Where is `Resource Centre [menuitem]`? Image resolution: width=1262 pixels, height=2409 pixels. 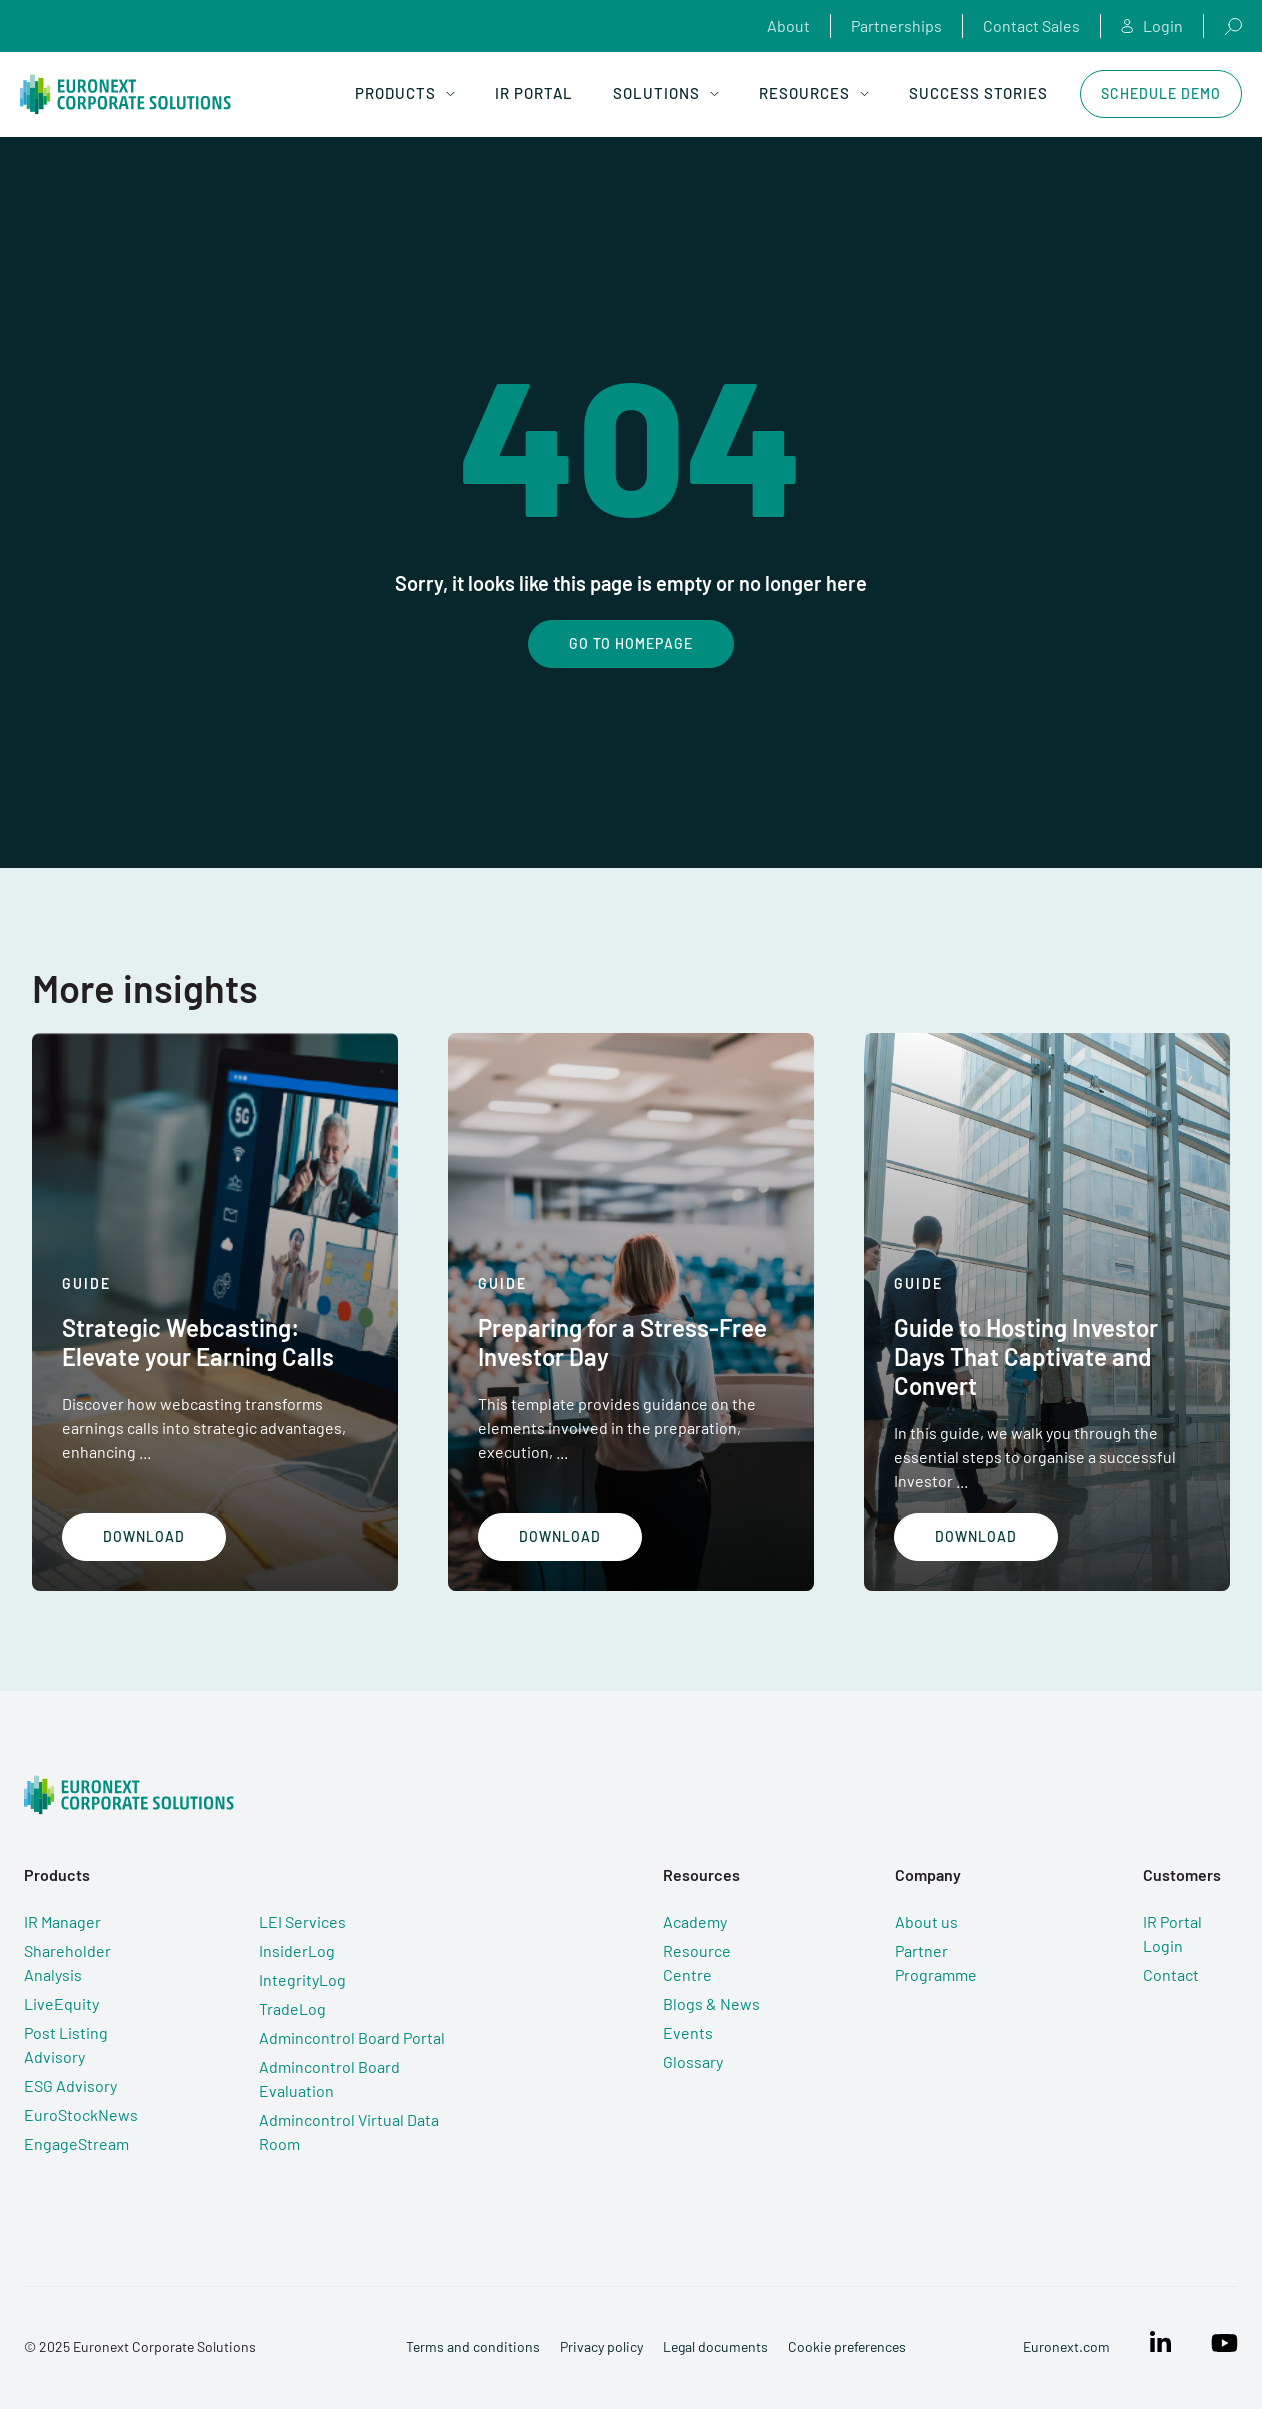 Resource Centre [menuitem] is located at coordinates (697, 1962).